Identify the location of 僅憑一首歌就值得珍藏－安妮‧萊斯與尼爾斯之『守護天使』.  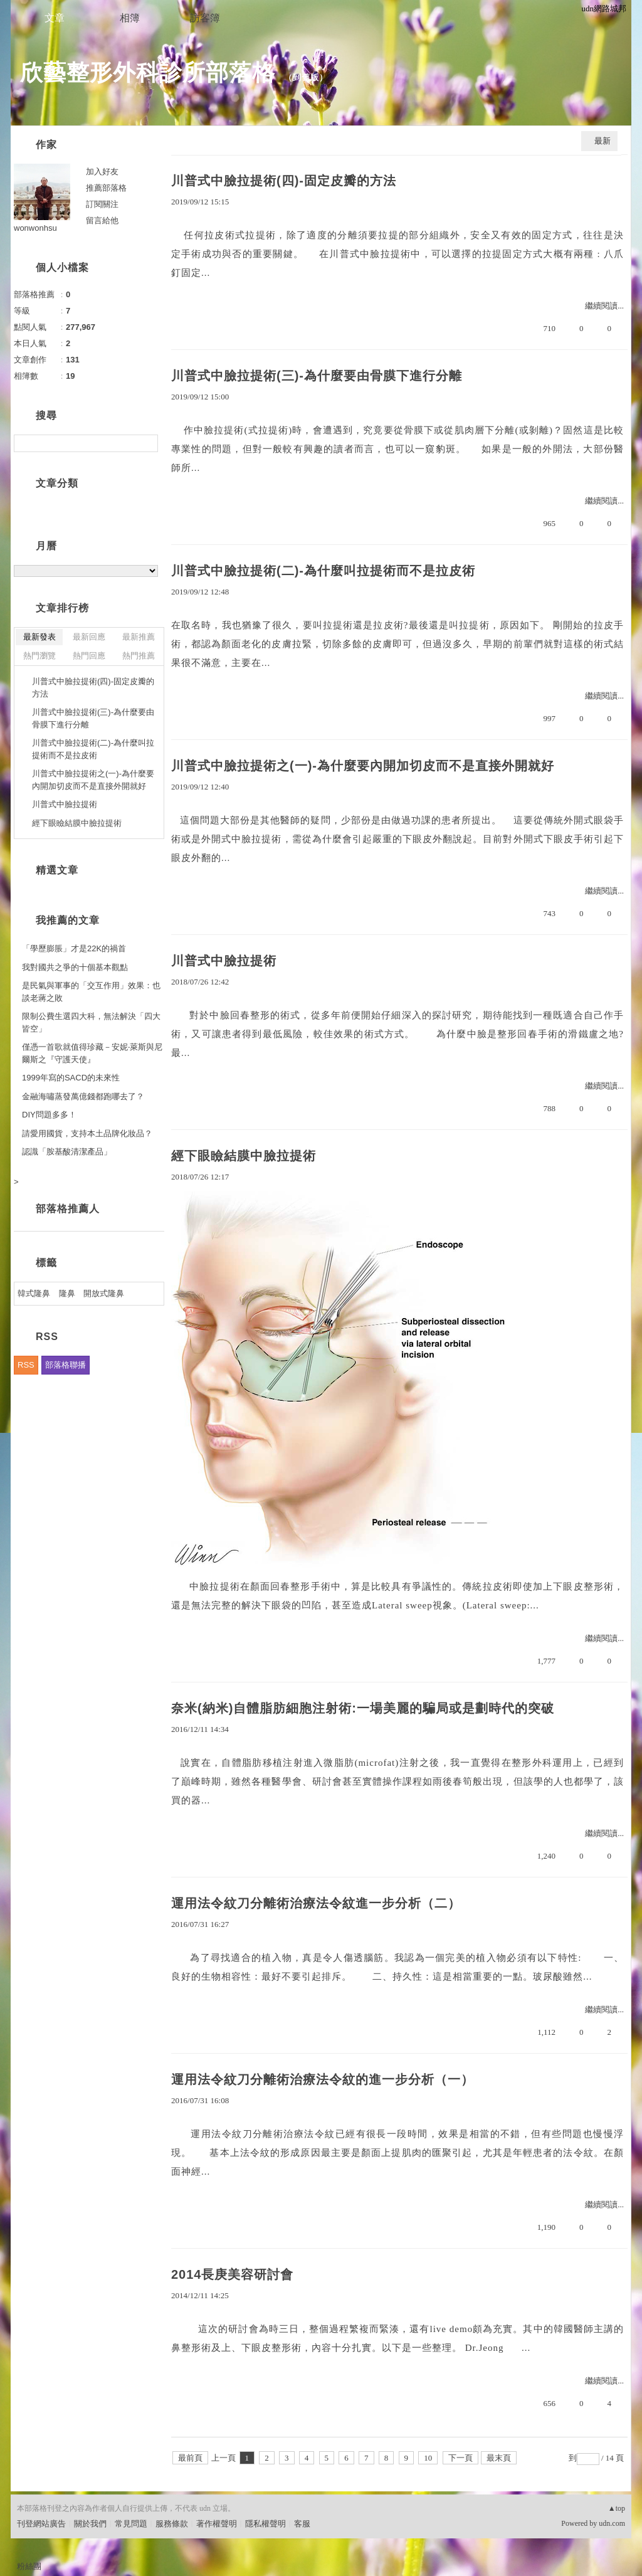
(92, 1053).